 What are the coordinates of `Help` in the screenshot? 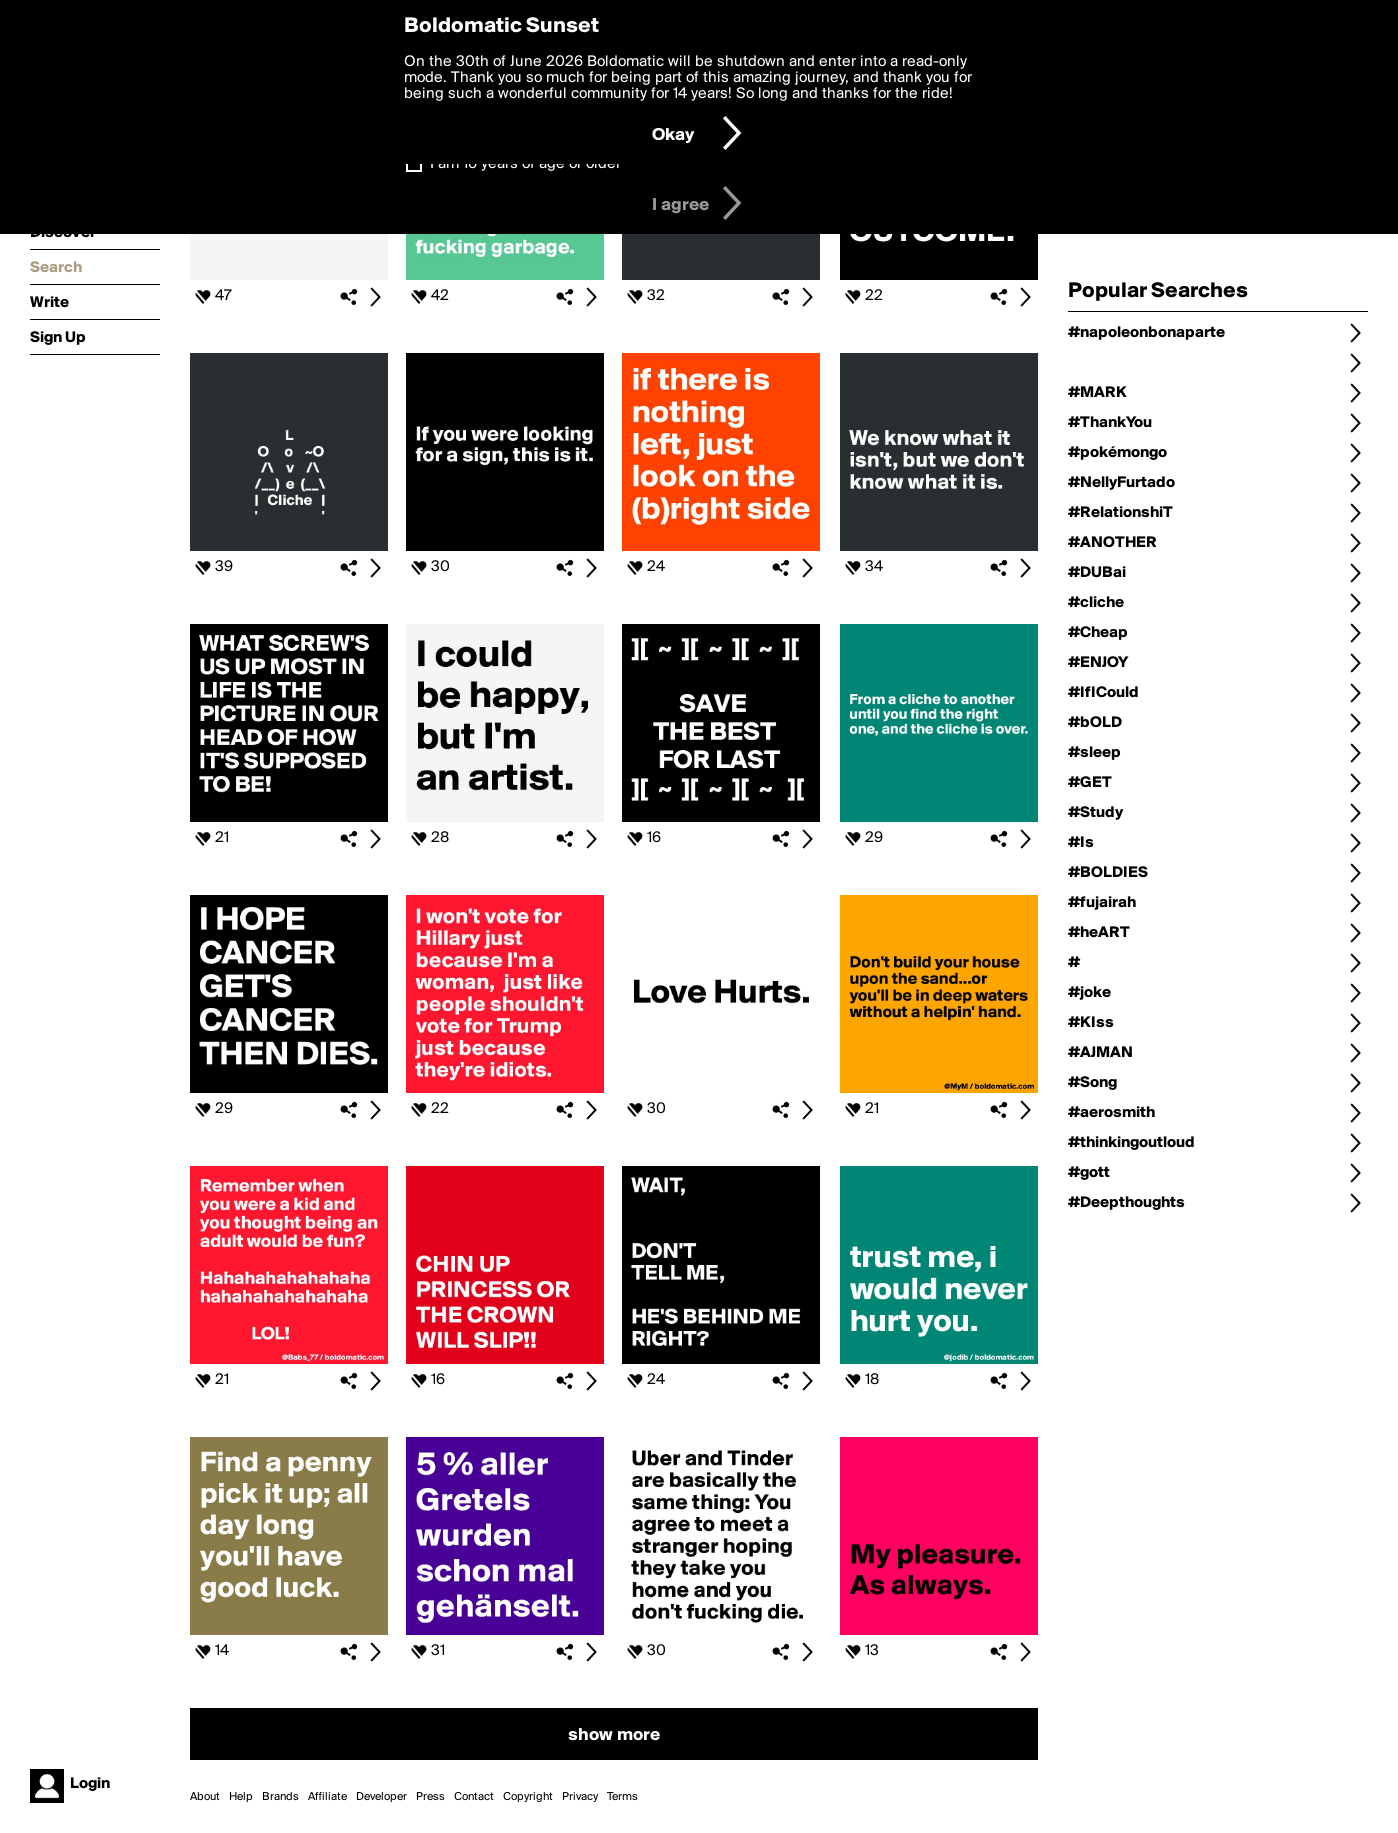 It's located at (241, 1797).